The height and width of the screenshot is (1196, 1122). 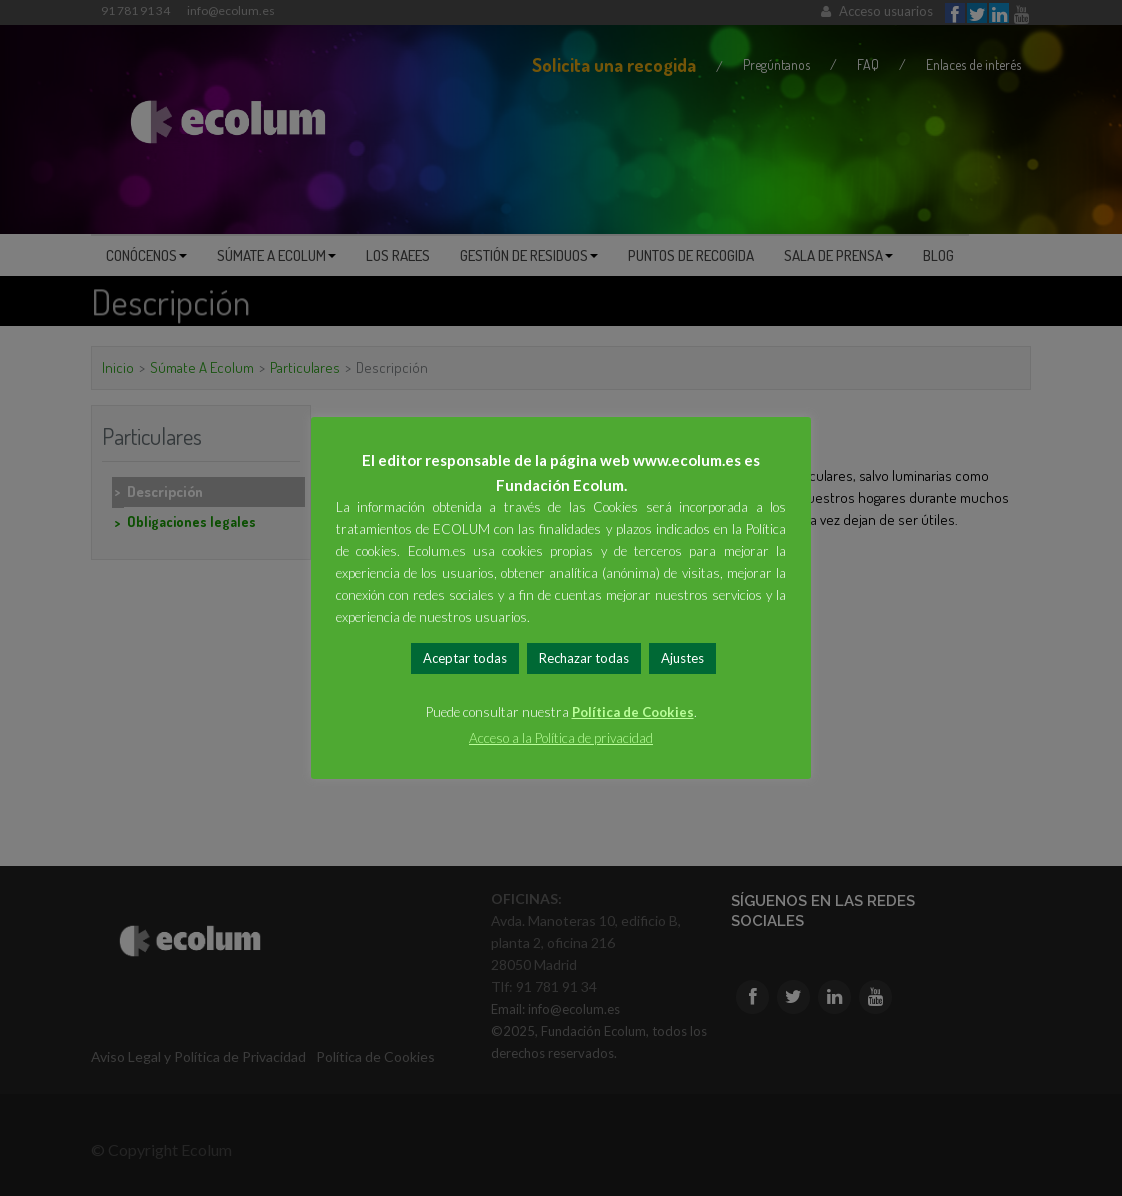 I want to click on Acceso a la Política de privacidad, so click(x=561, y=738).